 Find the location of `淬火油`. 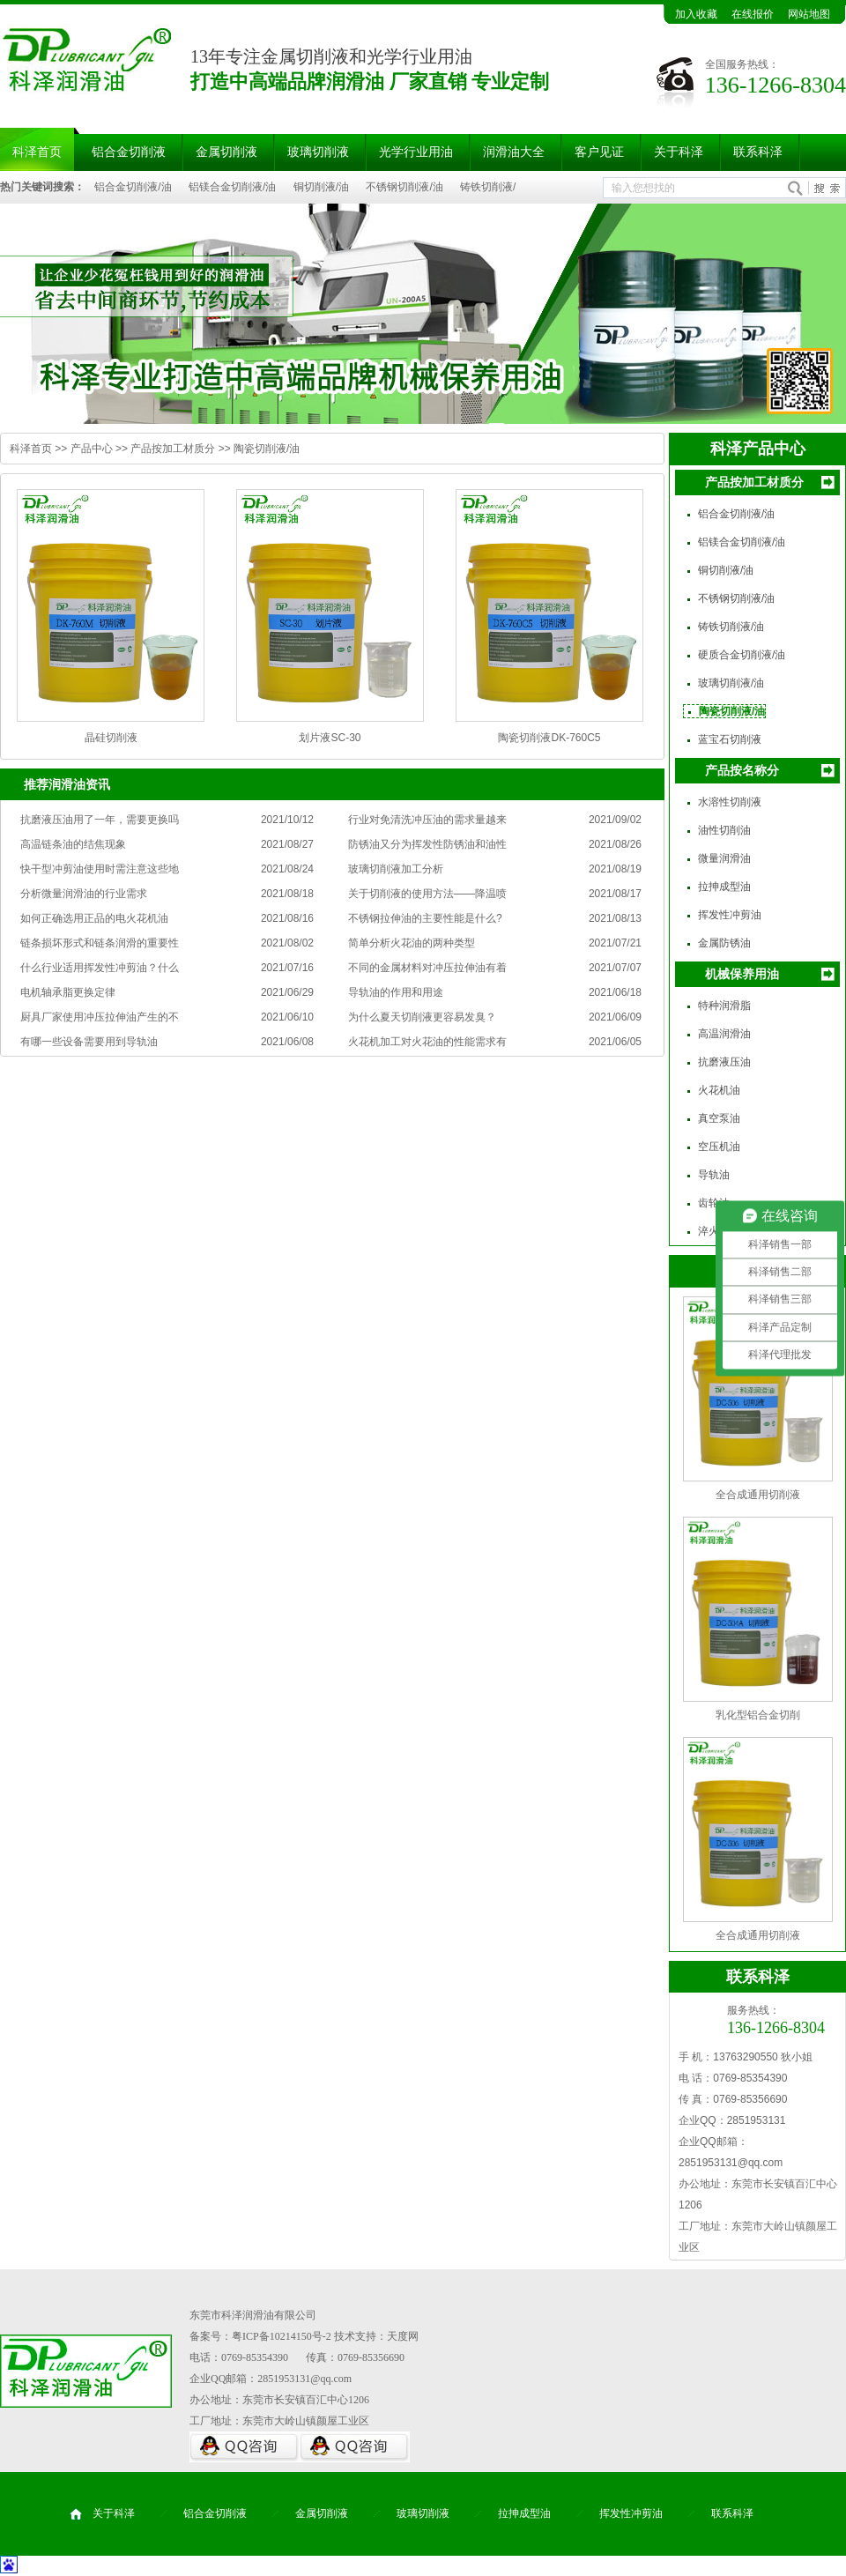

淬火油 is located at coordinates (714, 1231).